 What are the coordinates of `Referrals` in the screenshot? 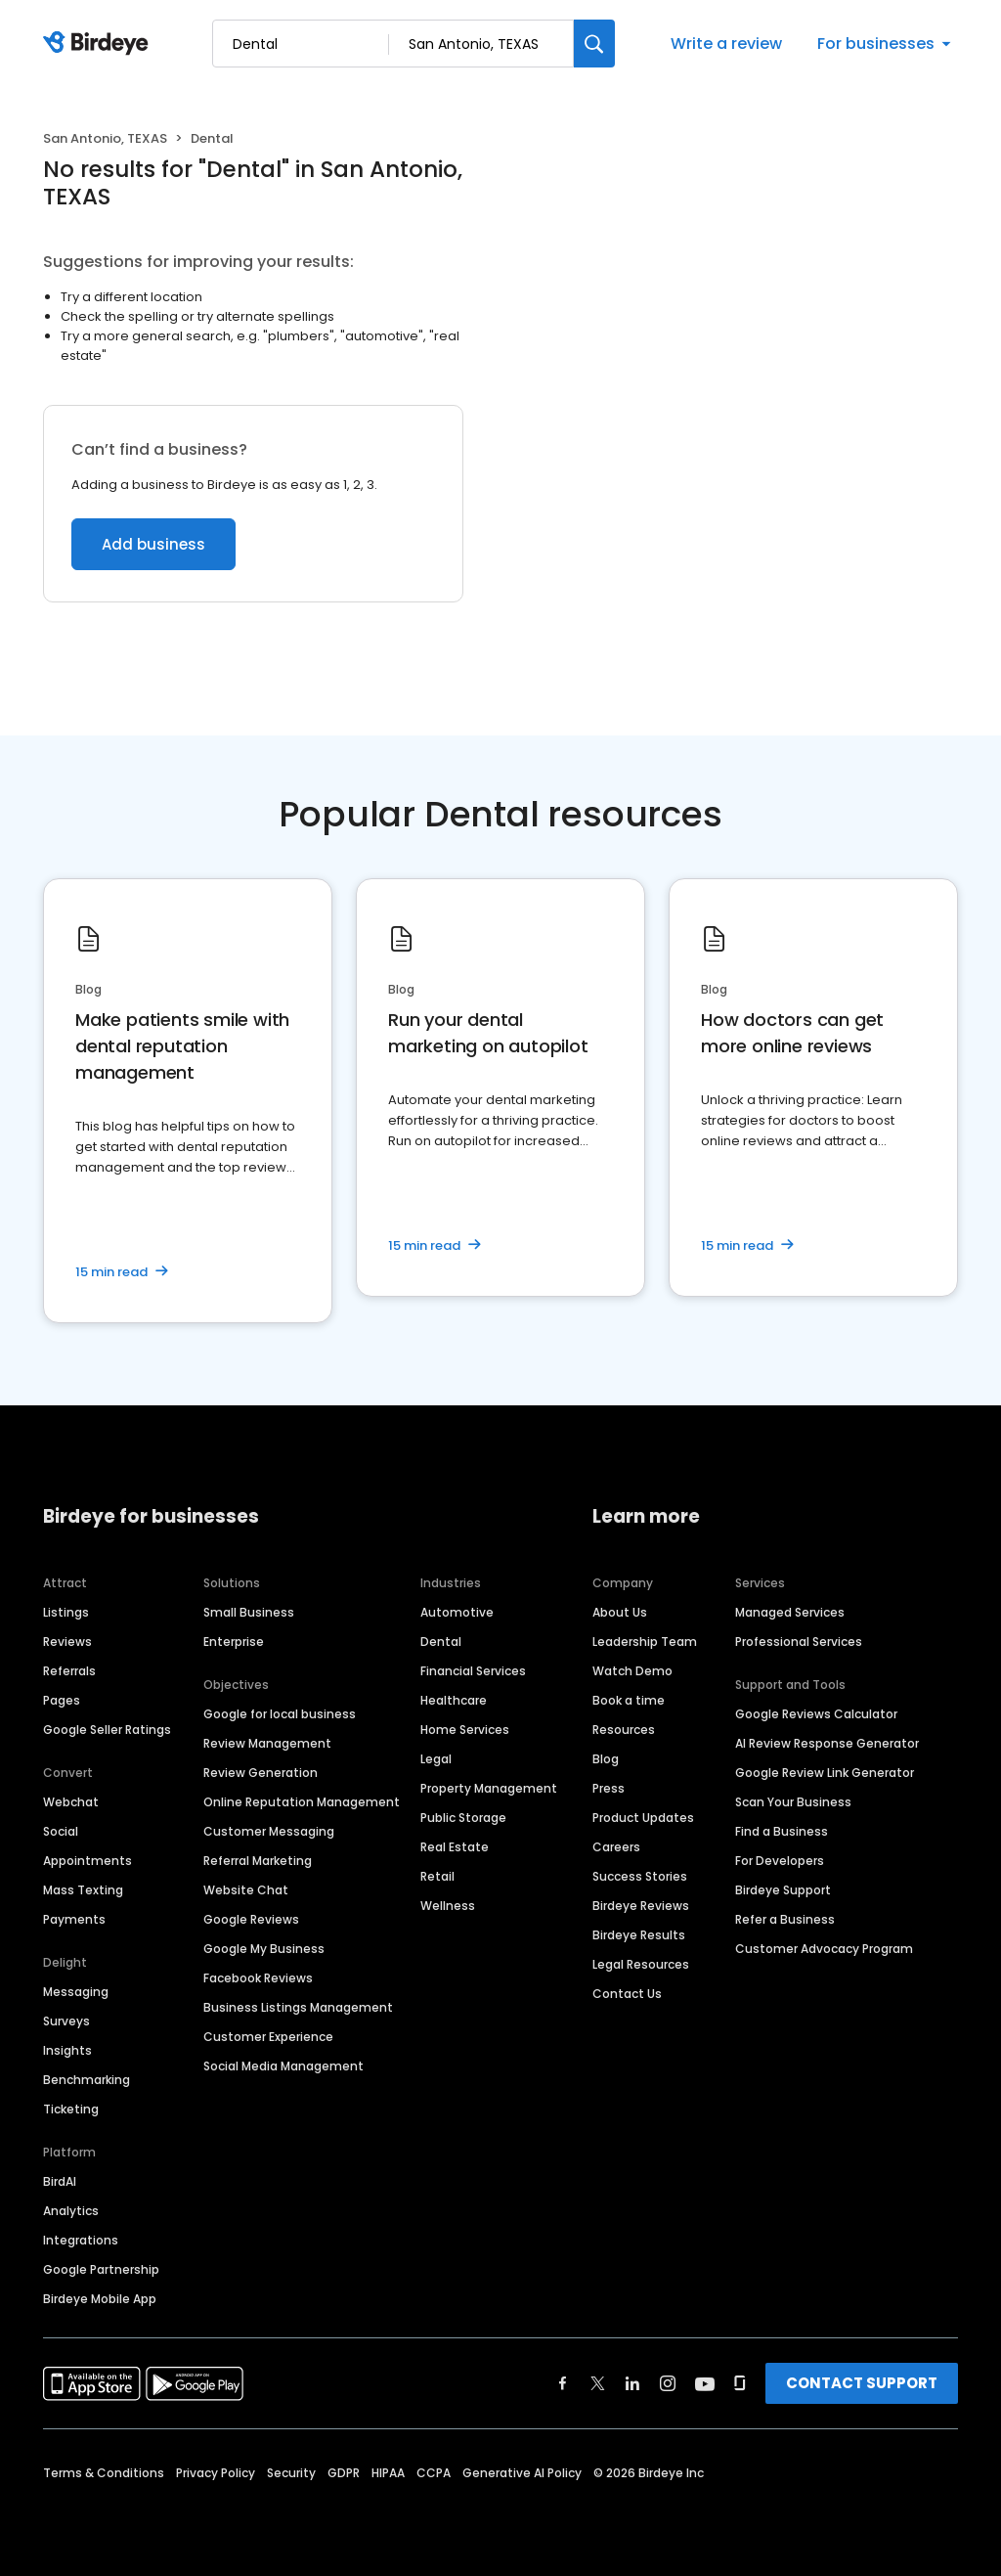 It's located at (69, 1671).